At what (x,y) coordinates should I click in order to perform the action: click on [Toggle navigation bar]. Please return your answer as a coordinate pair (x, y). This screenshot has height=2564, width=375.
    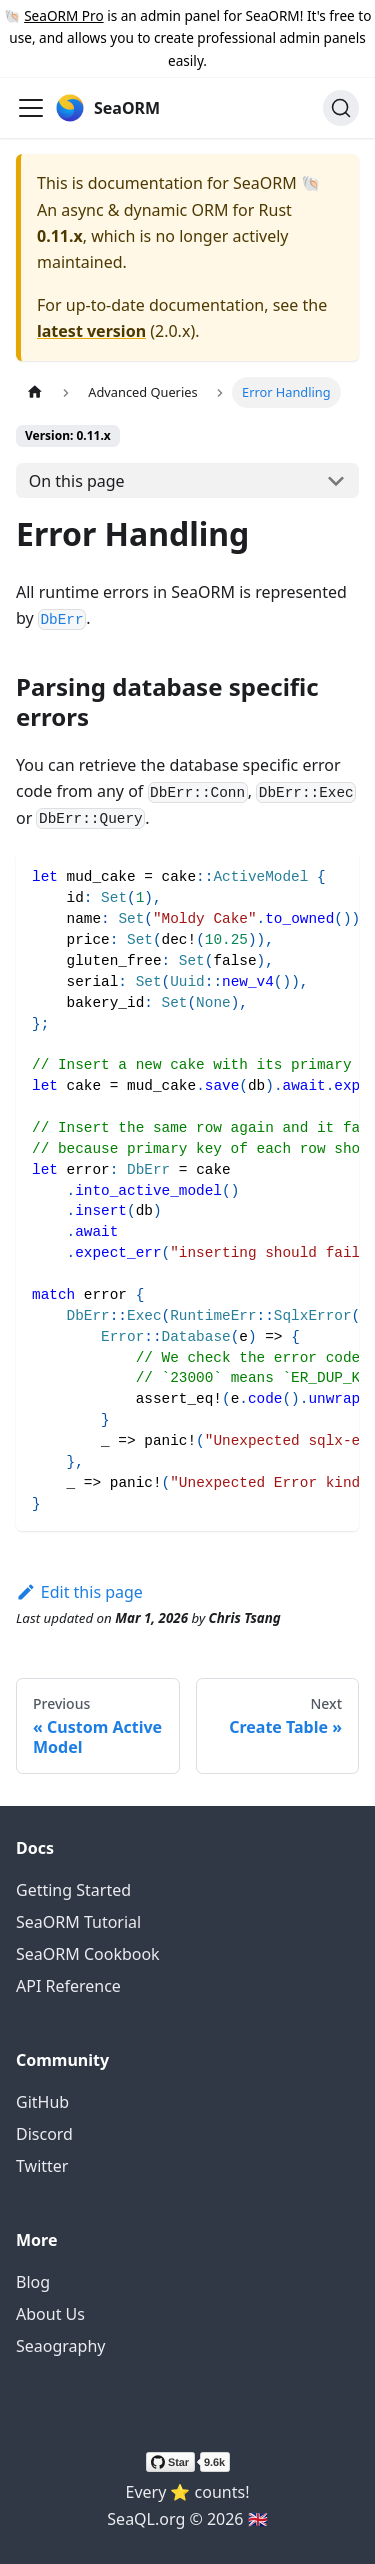
    Looking at the image, I should click on (31, 108).